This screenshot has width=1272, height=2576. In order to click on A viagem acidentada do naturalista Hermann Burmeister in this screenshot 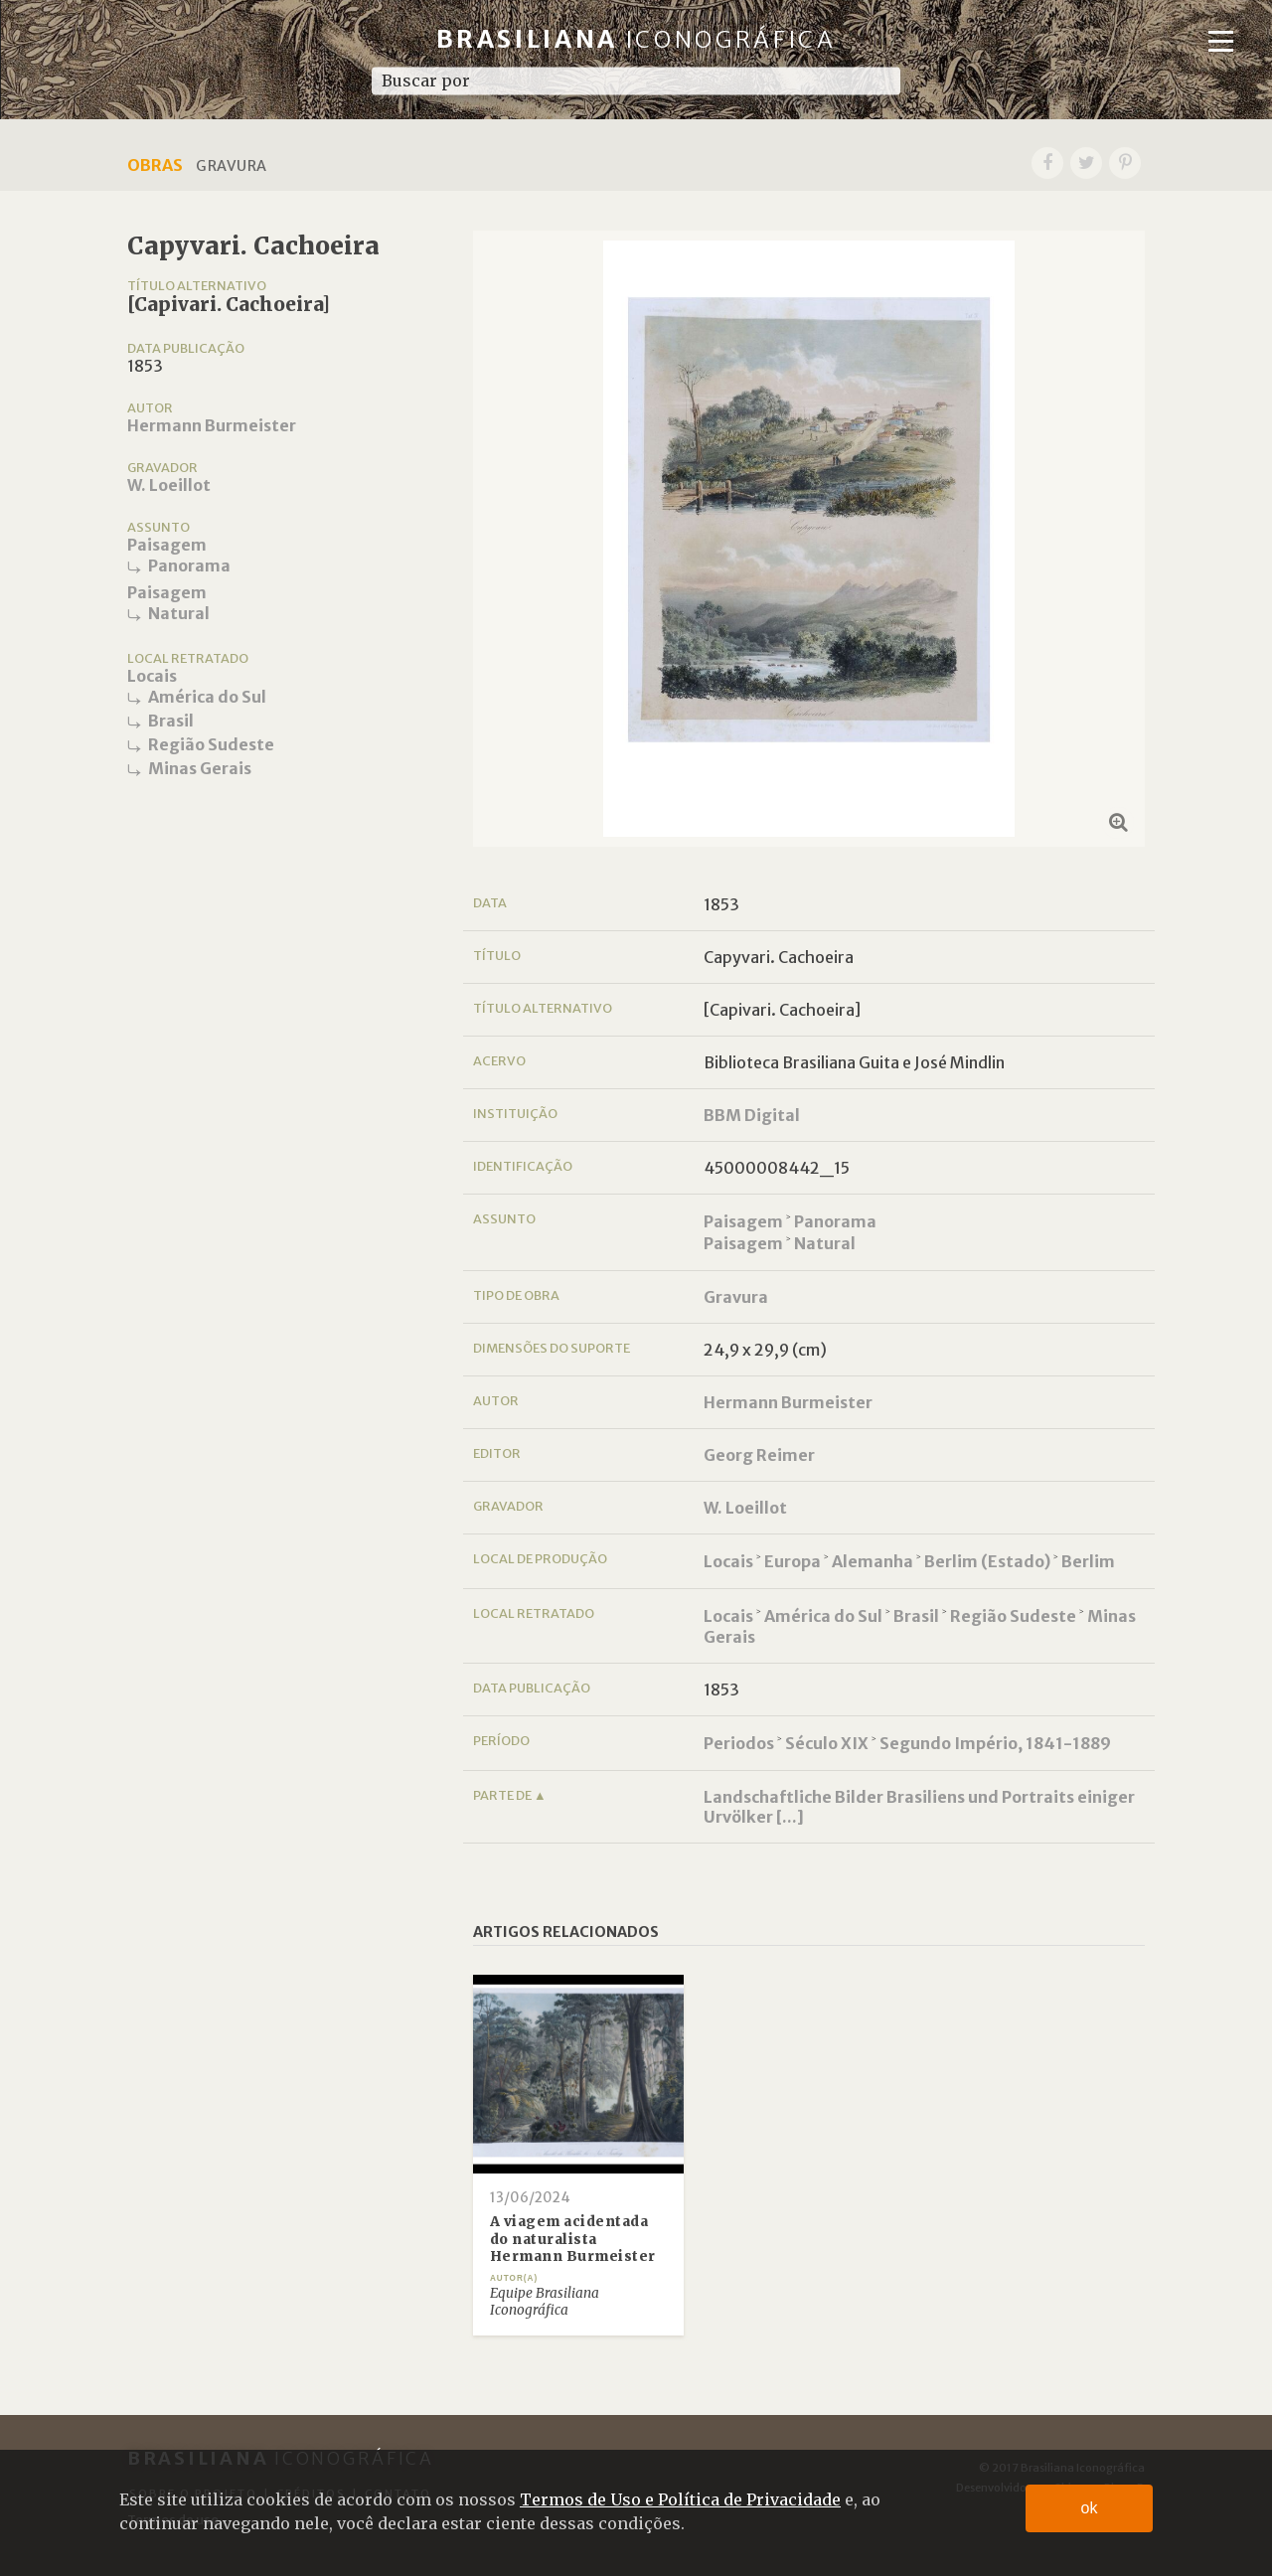, I will do `click(573, 2239)`.